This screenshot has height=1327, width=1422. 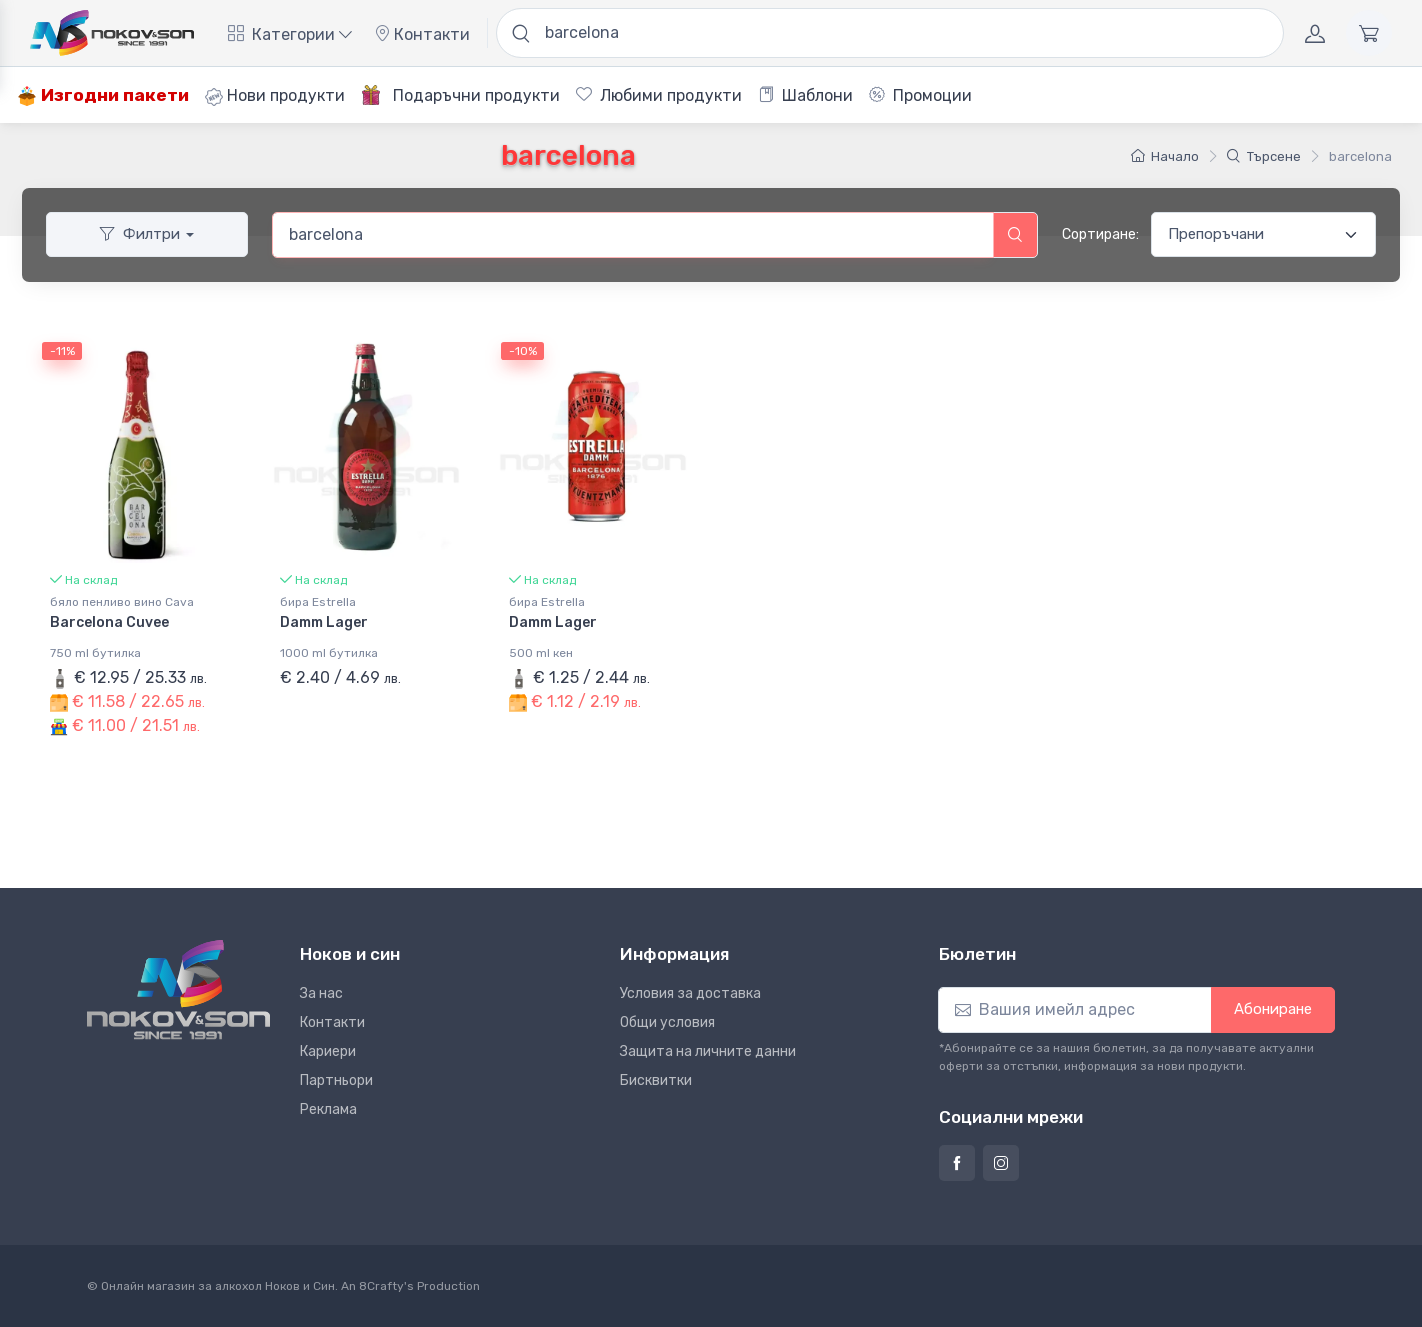 I want to click on Филтри, so click(x=140, y=234).